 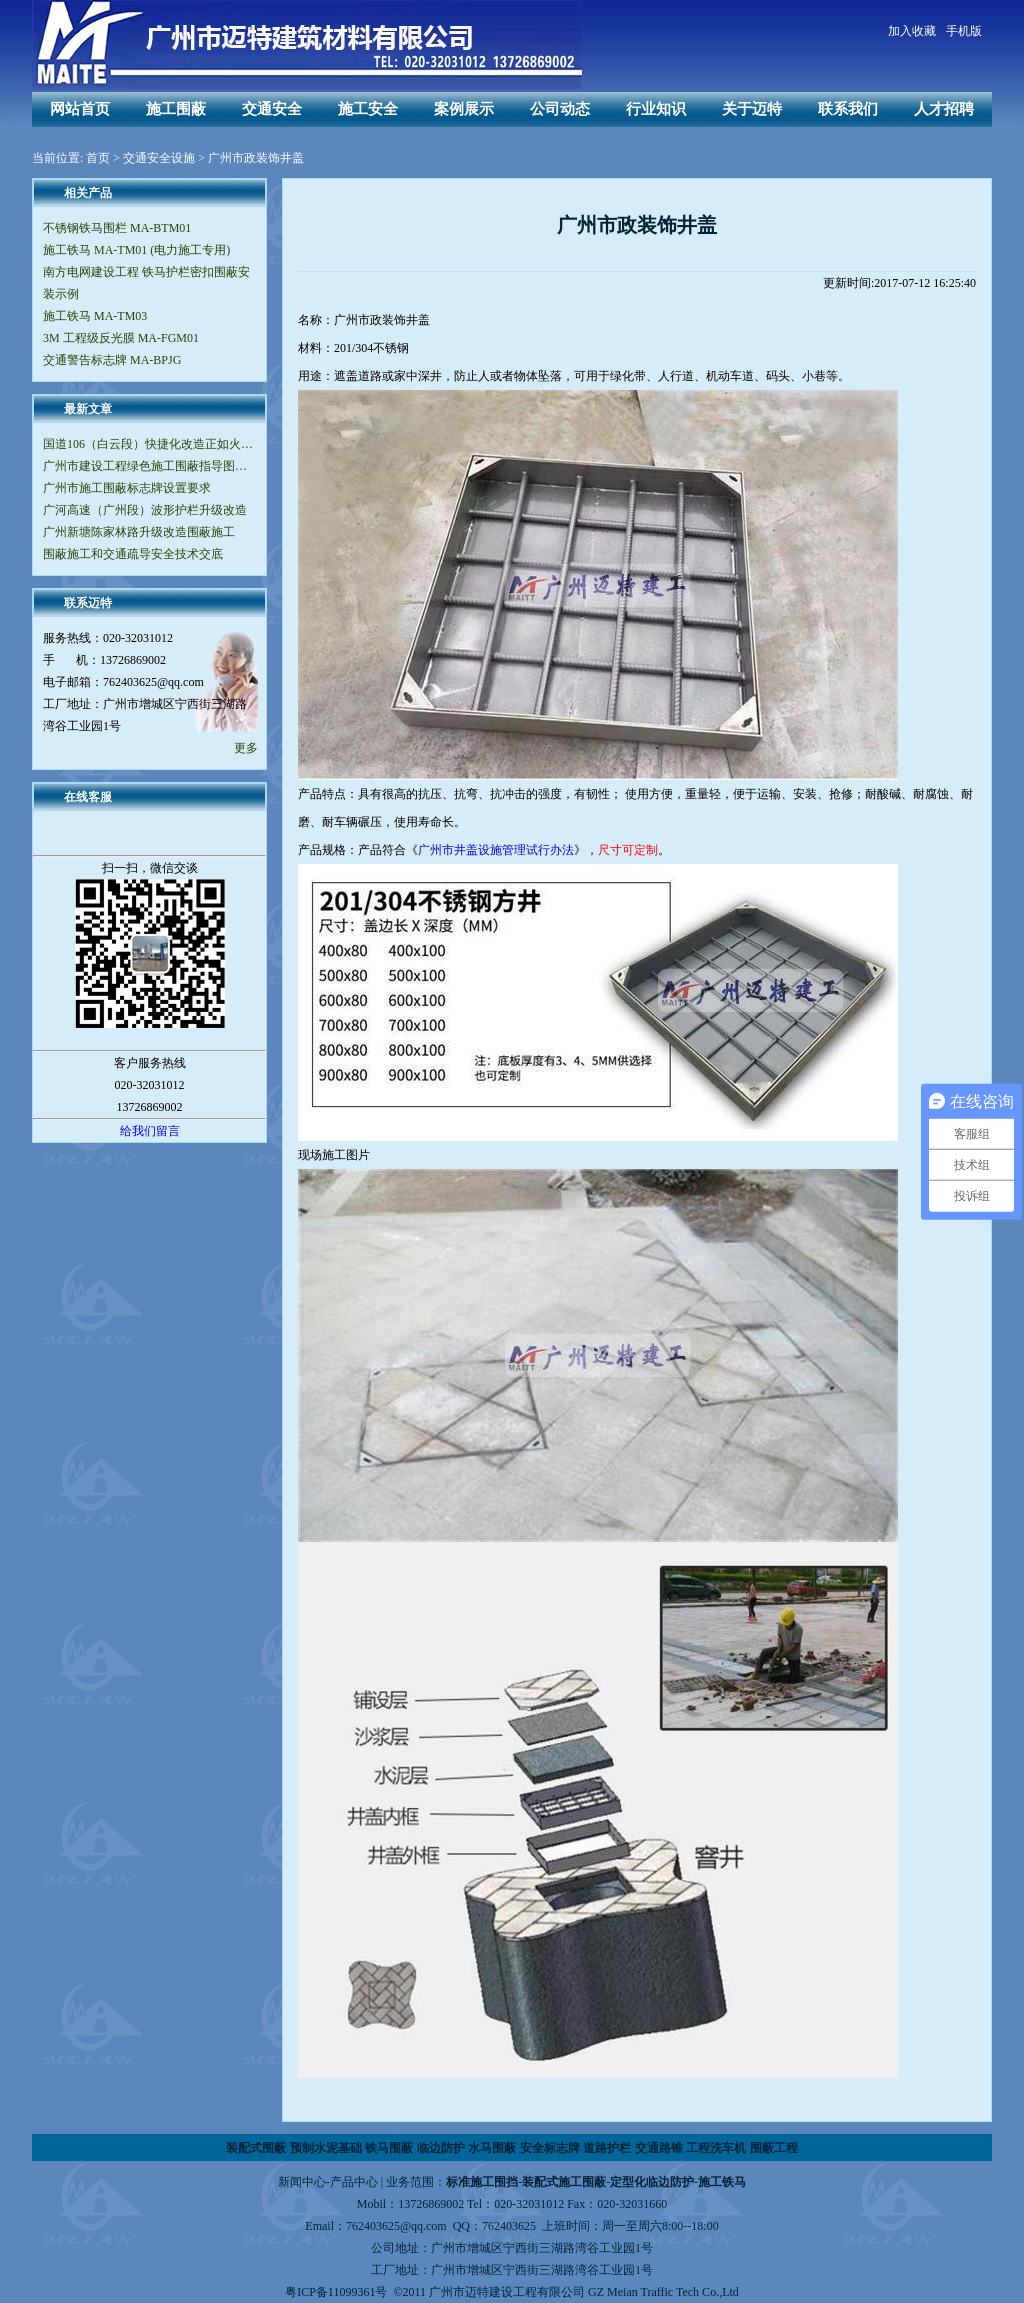 What do you see at coordinates (354, 2182) in the screenshot?
I see `产品中心` at bounding box center [354, 2182].